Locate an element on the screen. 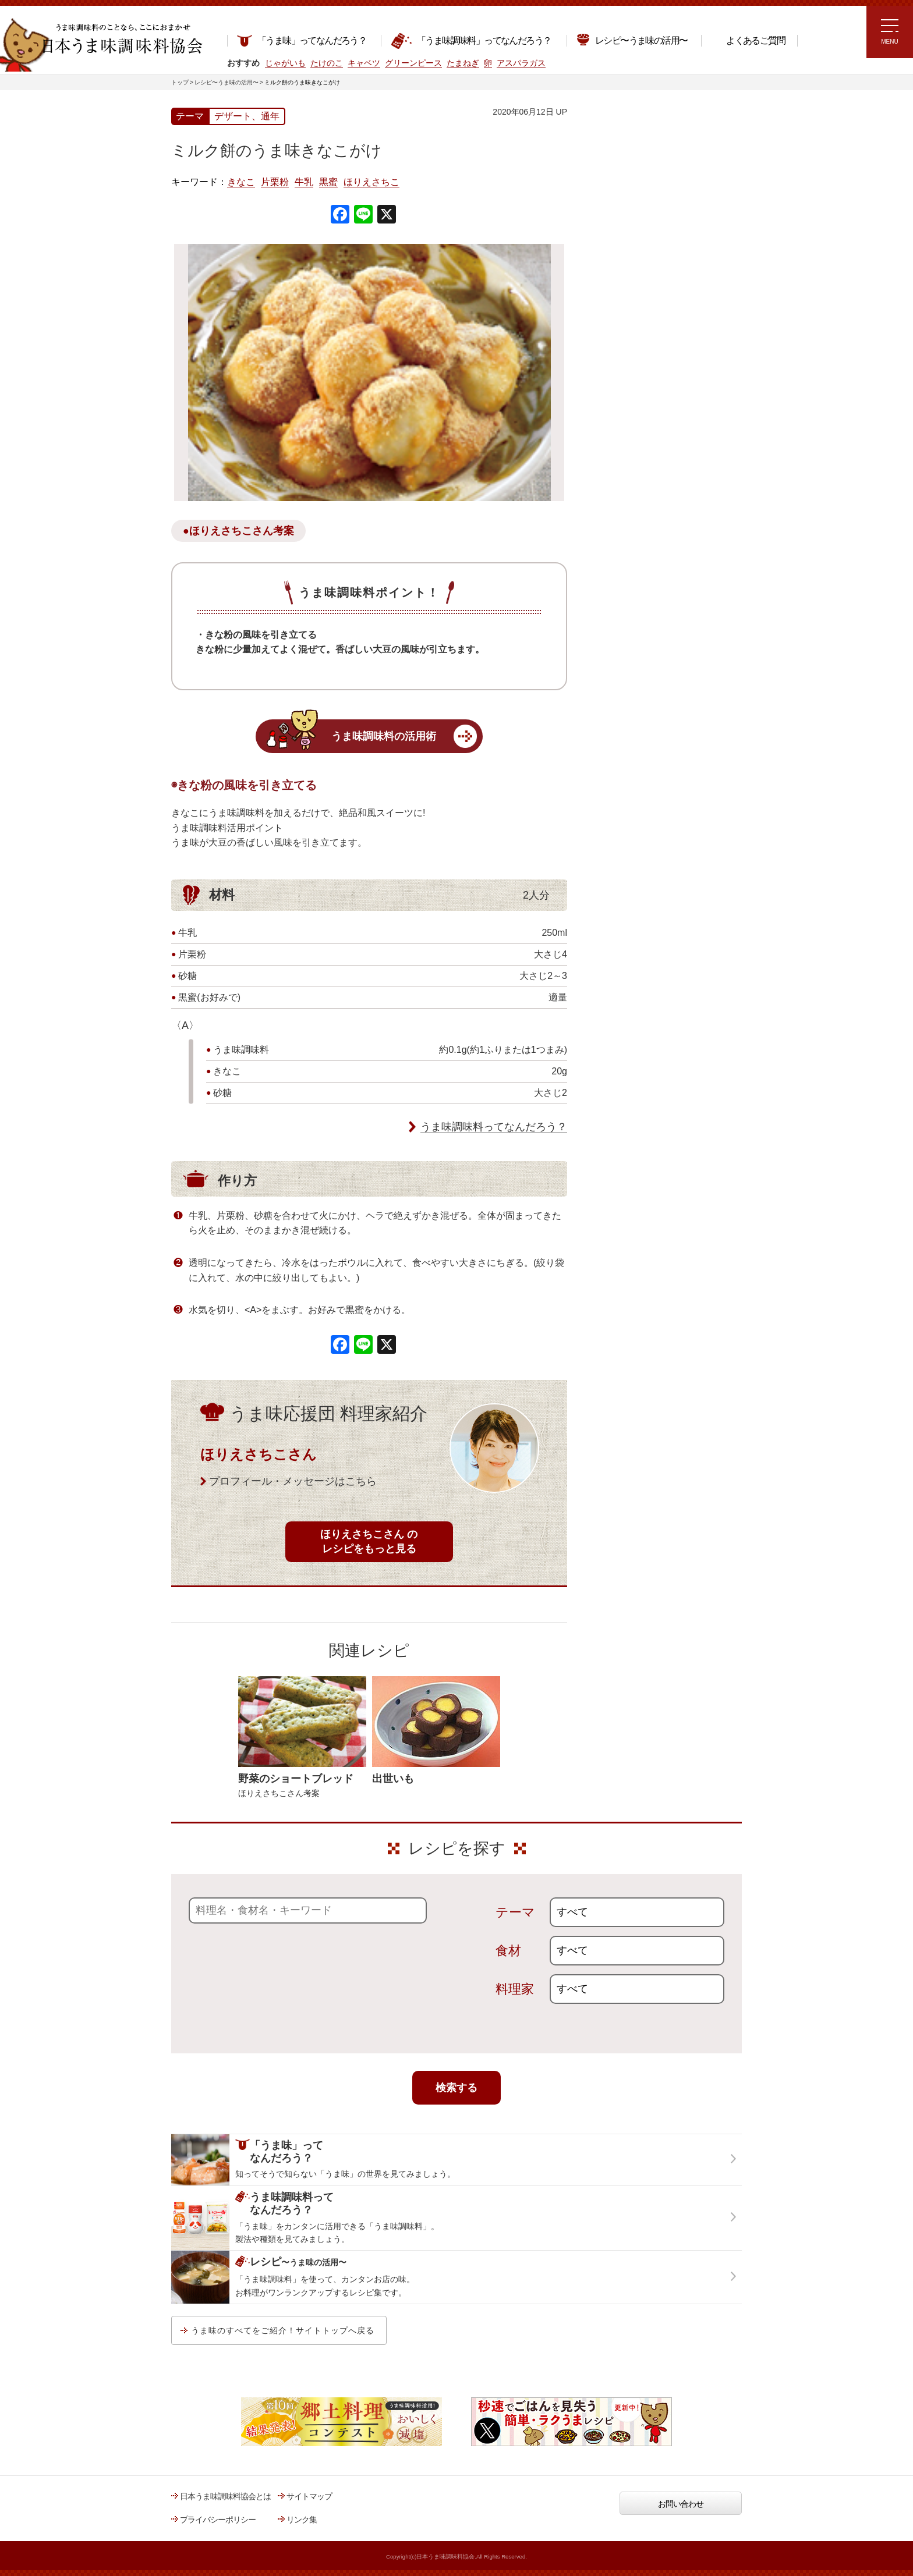  レシピ～うま味の活用～ is located at coordinates (640, 131).